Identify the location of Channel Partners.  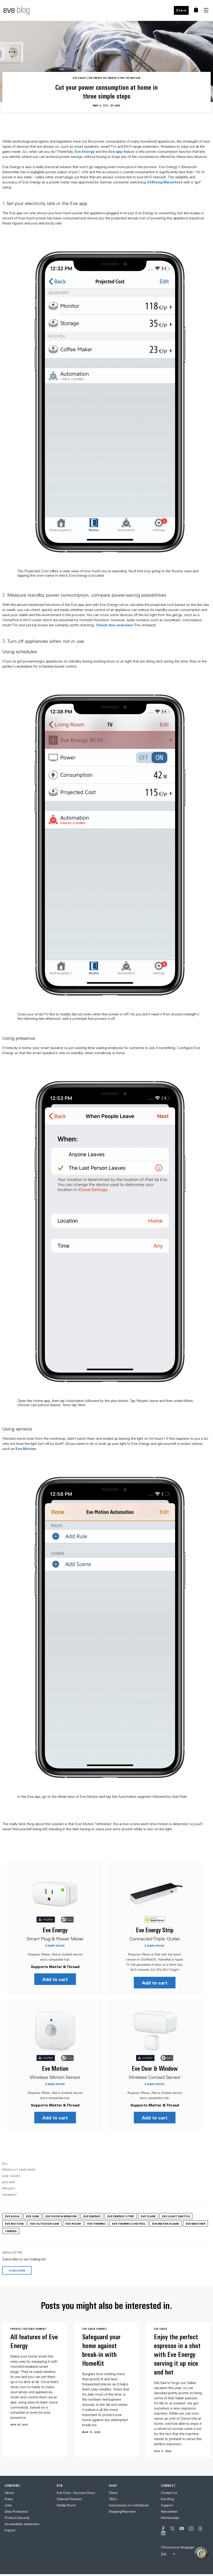
(69, 2500).